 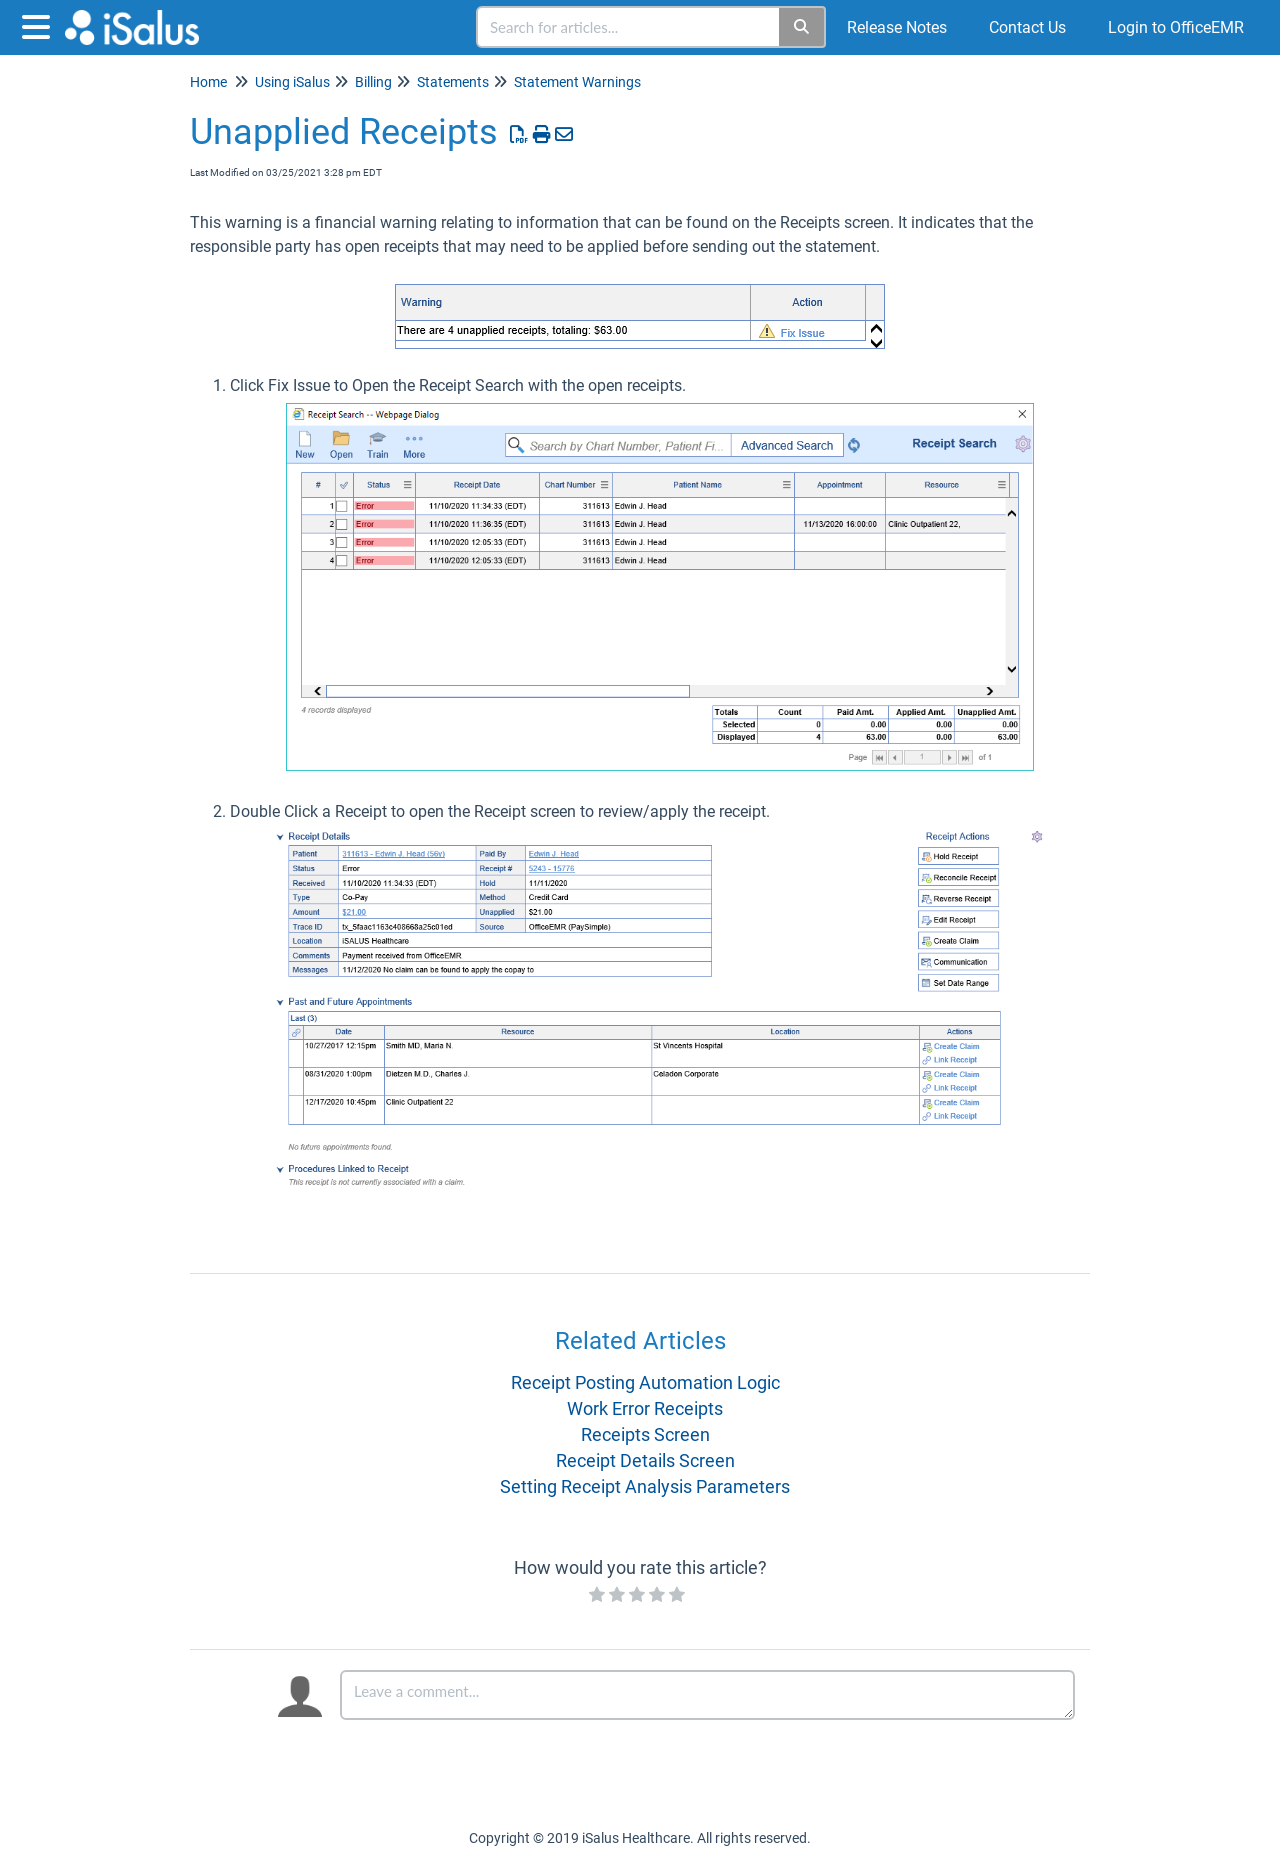 I want to click on Using iSalus, so click(x=292, y=82).